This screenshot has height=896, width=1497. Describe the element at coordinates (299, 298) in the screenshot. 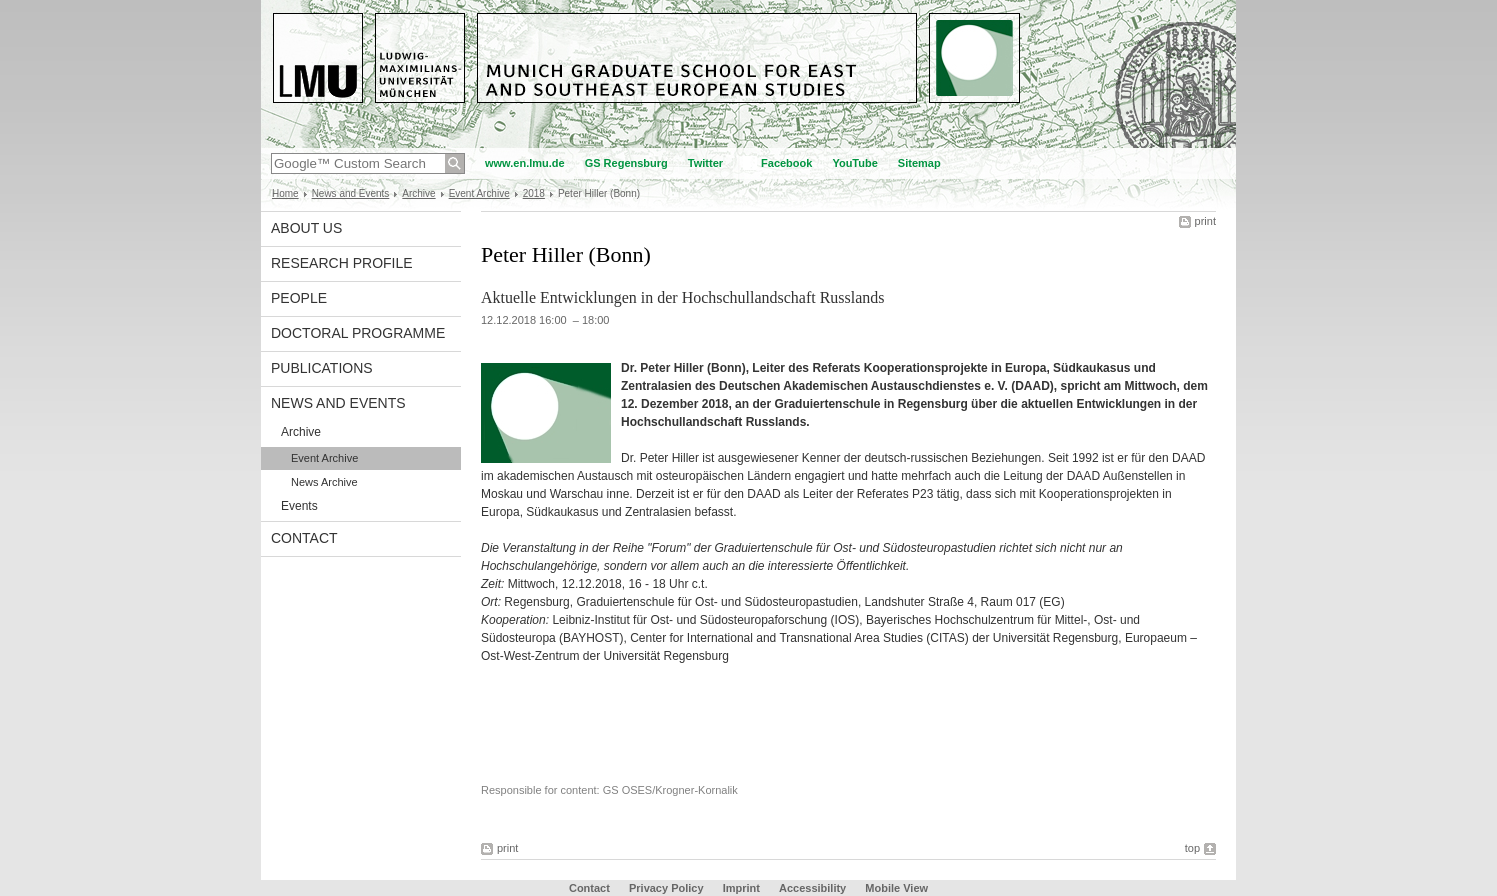

I see `People` at that location.